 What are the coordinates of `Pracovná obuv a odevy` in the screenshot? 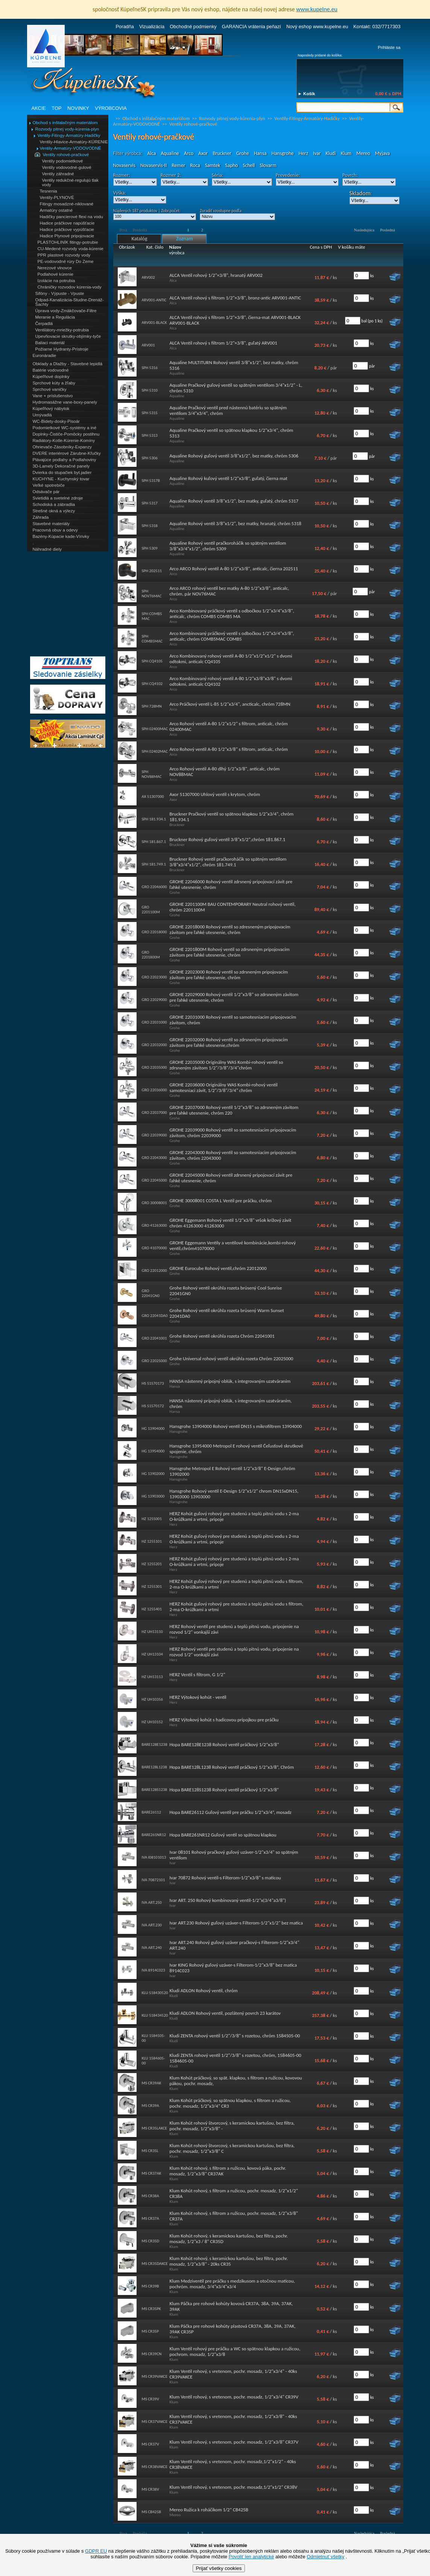 It's located at (55, 530).